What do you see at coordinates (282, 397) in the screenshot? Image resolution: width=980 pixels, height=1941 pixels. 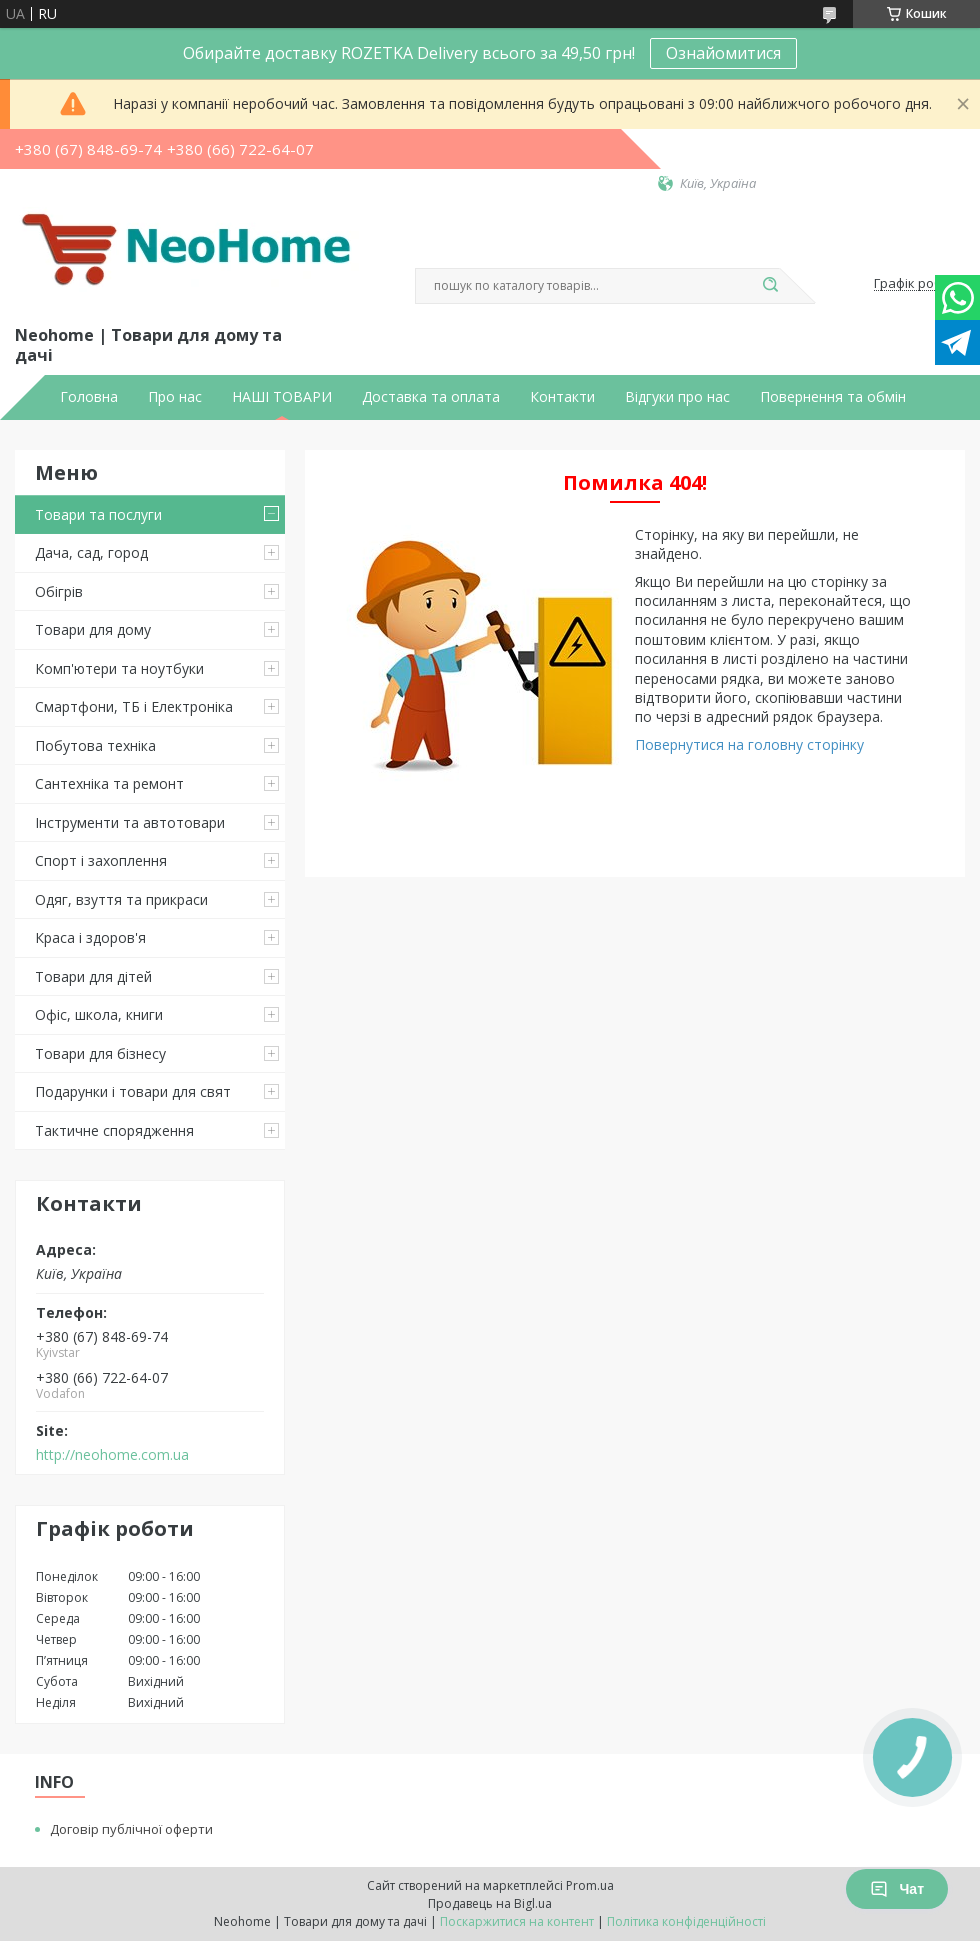 I see `НАШІ ТОВАРИ` at bounding box center [282, 397].